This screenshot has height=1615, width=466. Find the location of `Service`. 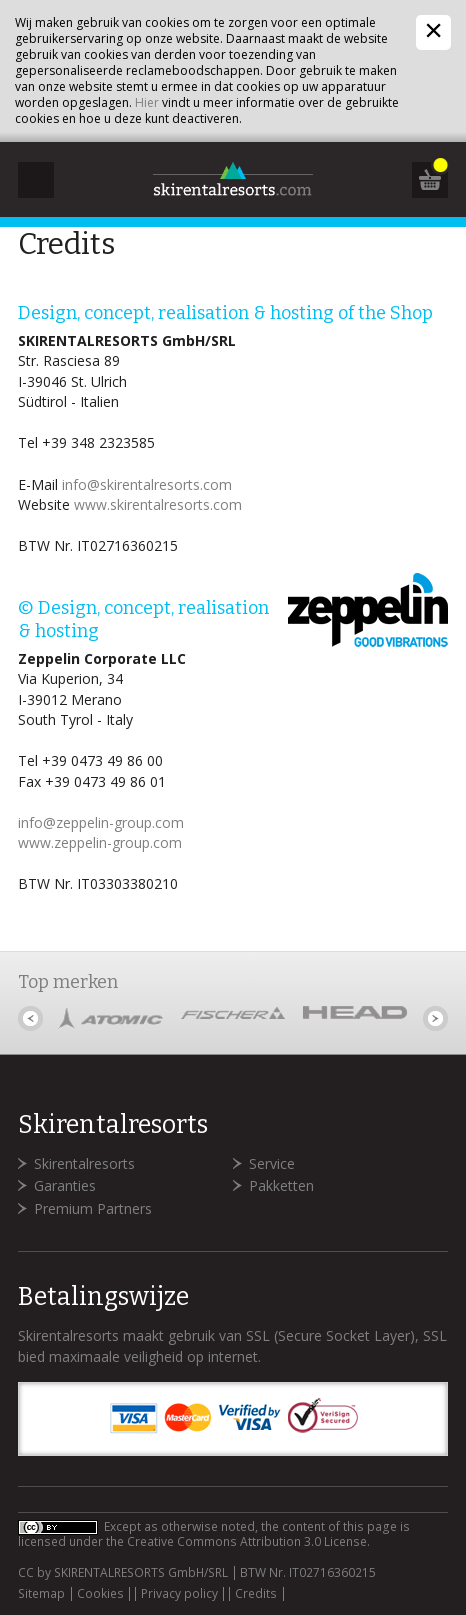

Service is located at coordinates (272, 1163).